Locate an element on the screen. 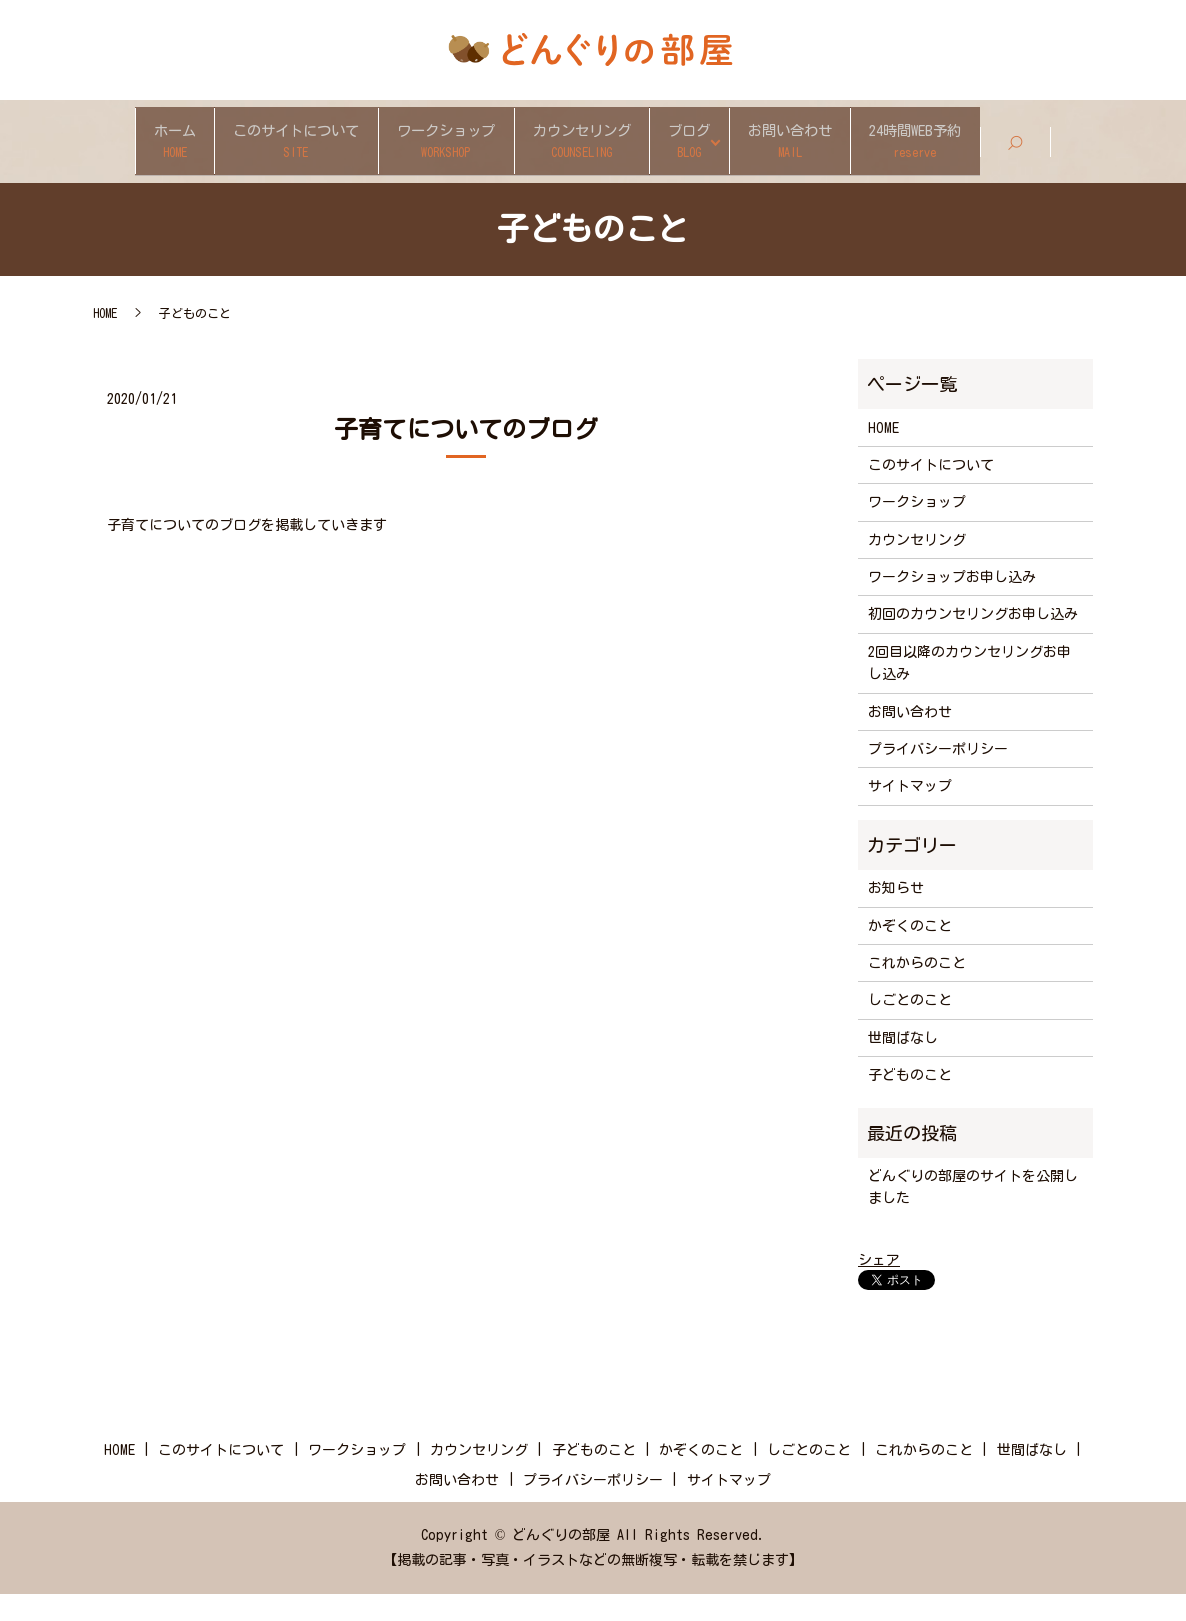  初回のカウンセリングお申し込み is located at coordinates (973, 641).